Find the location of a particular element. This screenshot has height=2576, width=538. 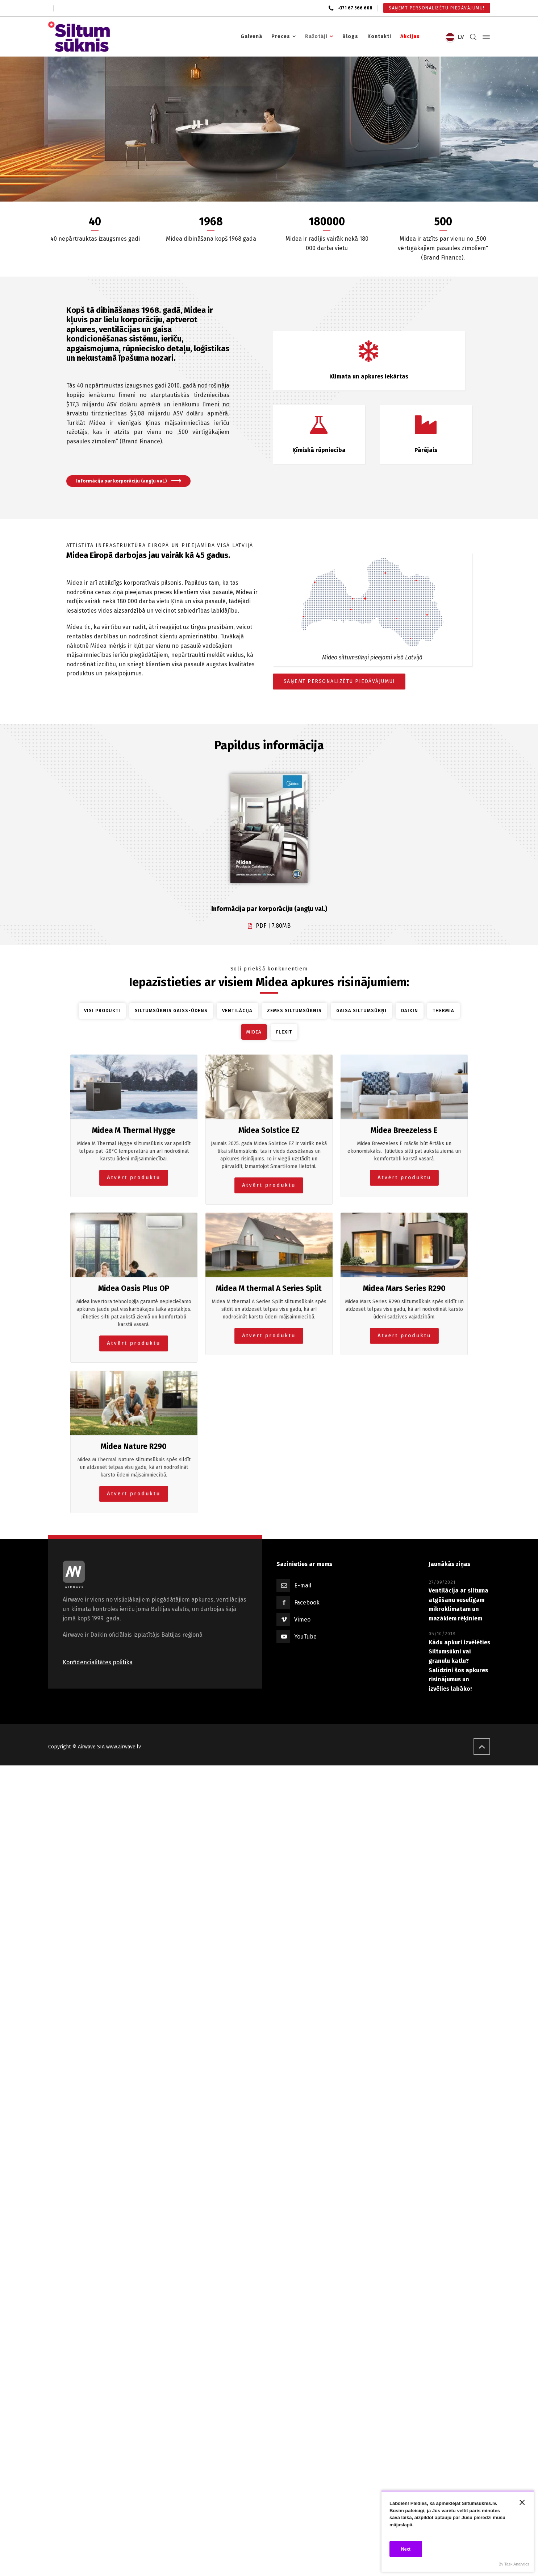

YouTube is located at coordinates (305, 1636).